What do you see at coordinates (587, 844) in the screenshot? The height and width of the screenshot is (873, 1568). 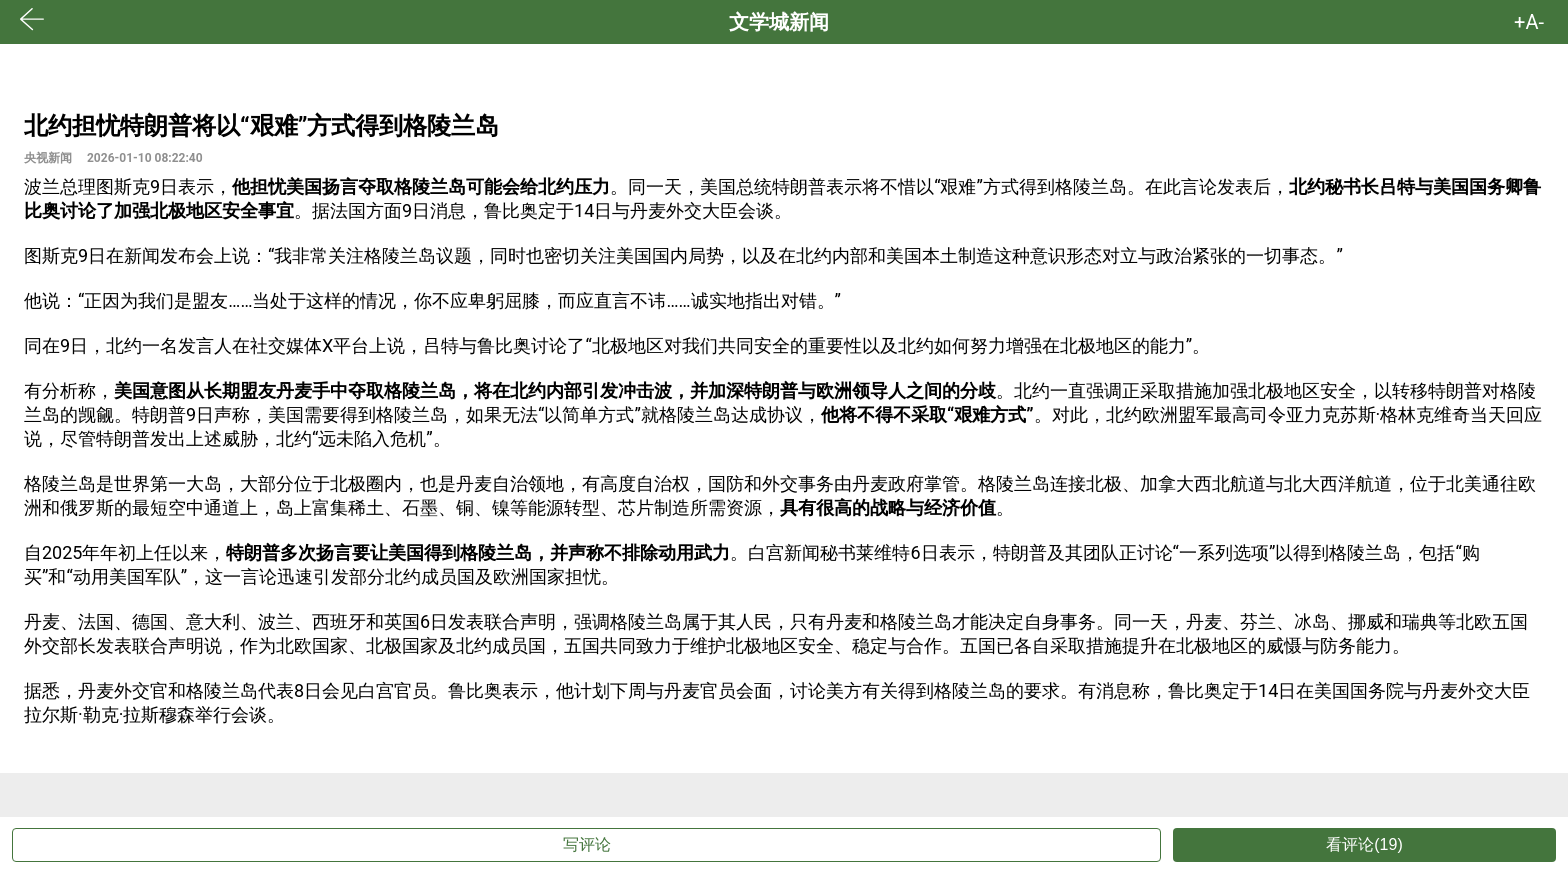 I see `写评论` at bounding box center [587, 844].